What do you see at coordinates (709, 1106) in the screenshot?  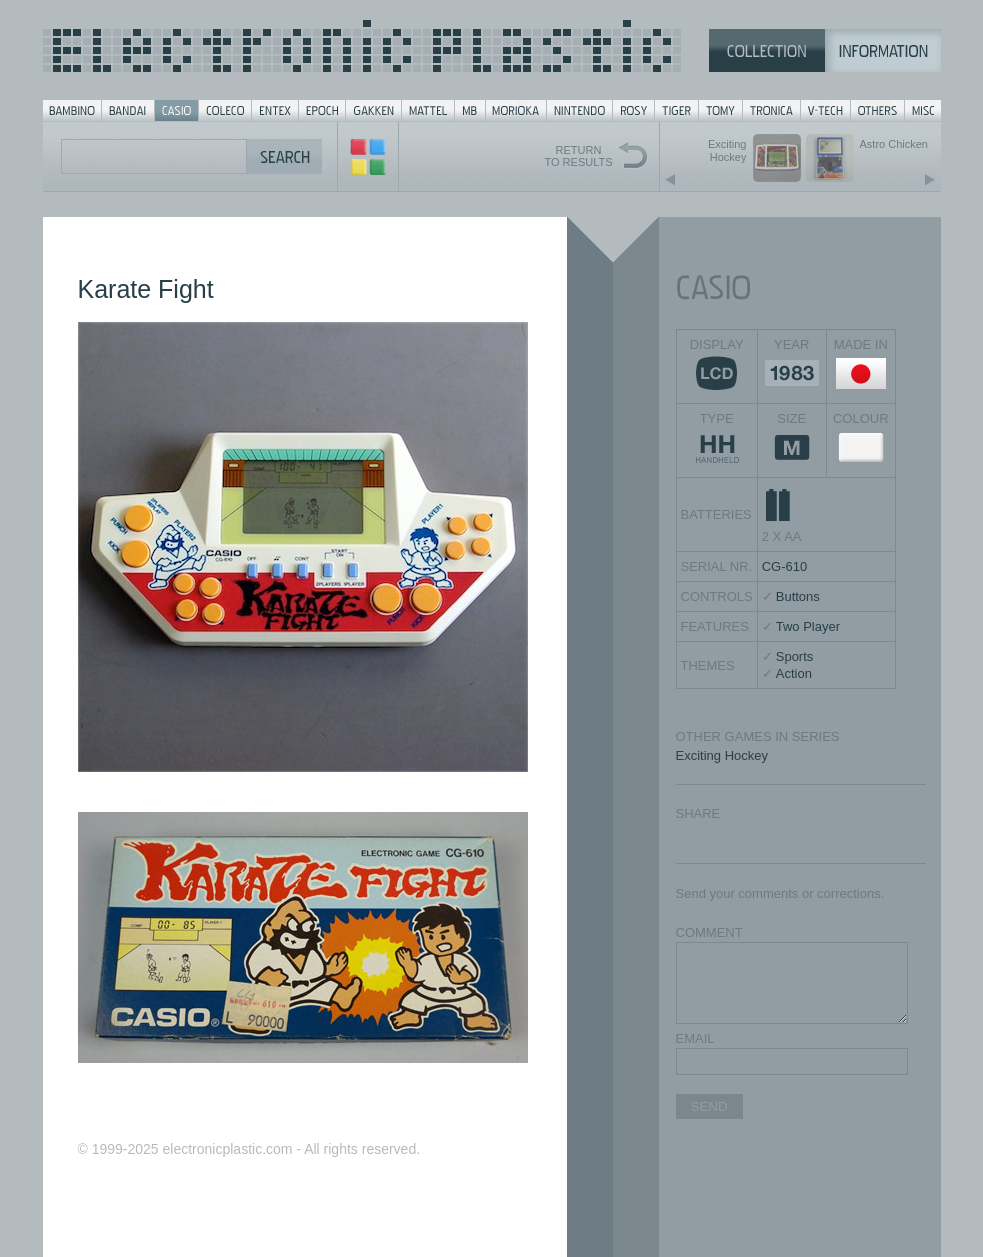 I see `SEND` at bounding box center [709, 1106].